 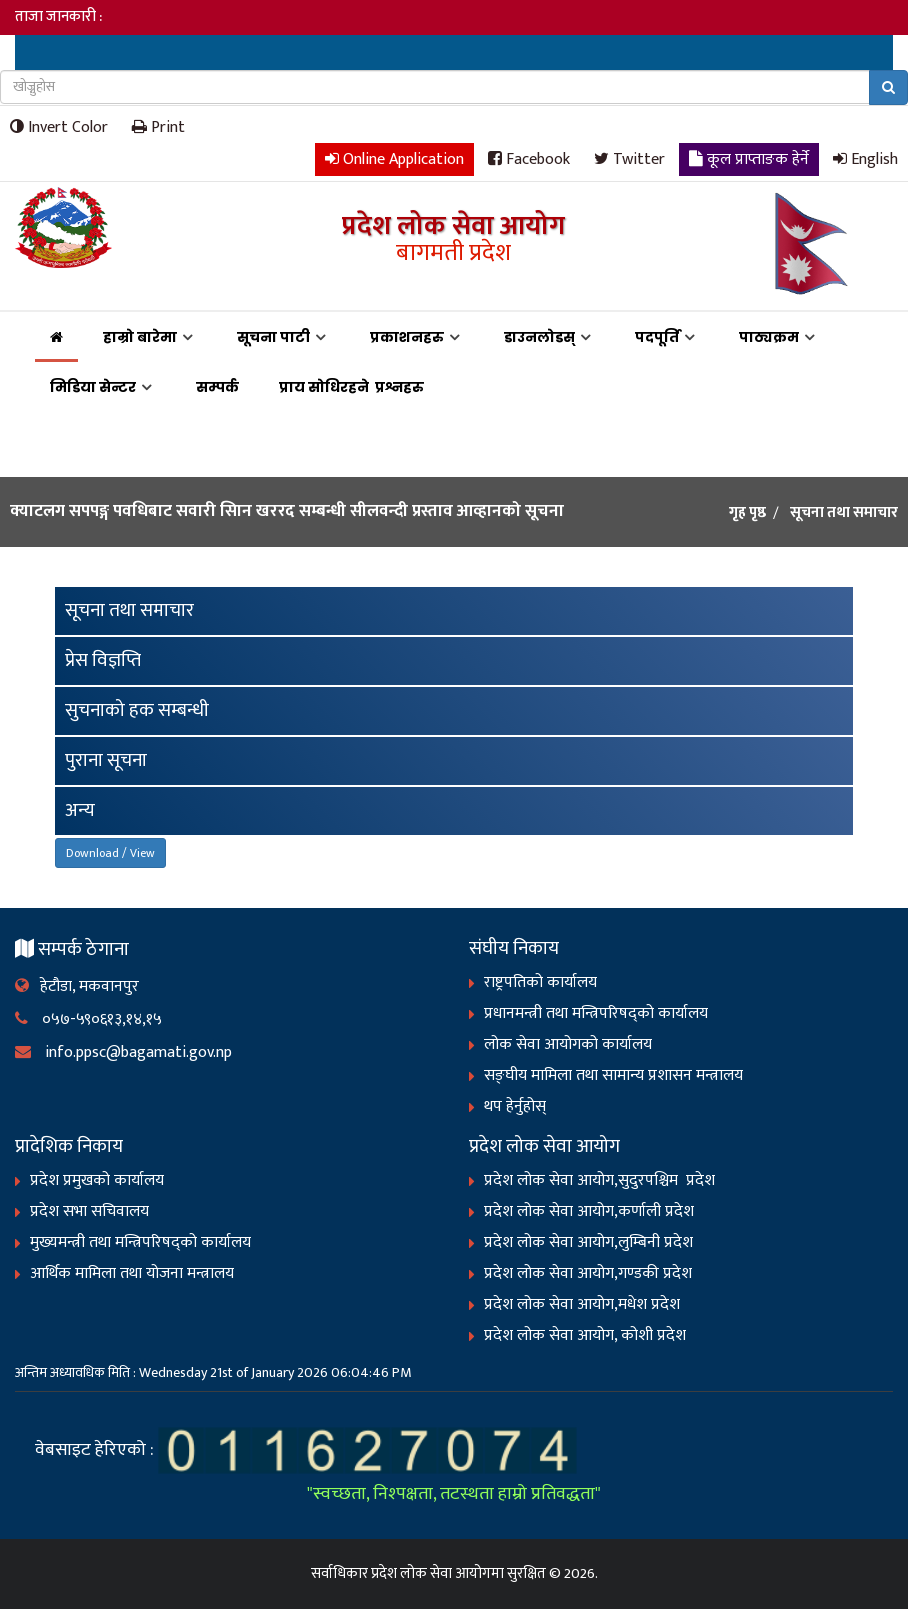 What do you see at coordinates (596, 1013) in the screenshot?
I see `प्रधानमन्त्री तथा मन्त्रिपरिषद्को कार्यालय` at bounding box center [596, 1013].